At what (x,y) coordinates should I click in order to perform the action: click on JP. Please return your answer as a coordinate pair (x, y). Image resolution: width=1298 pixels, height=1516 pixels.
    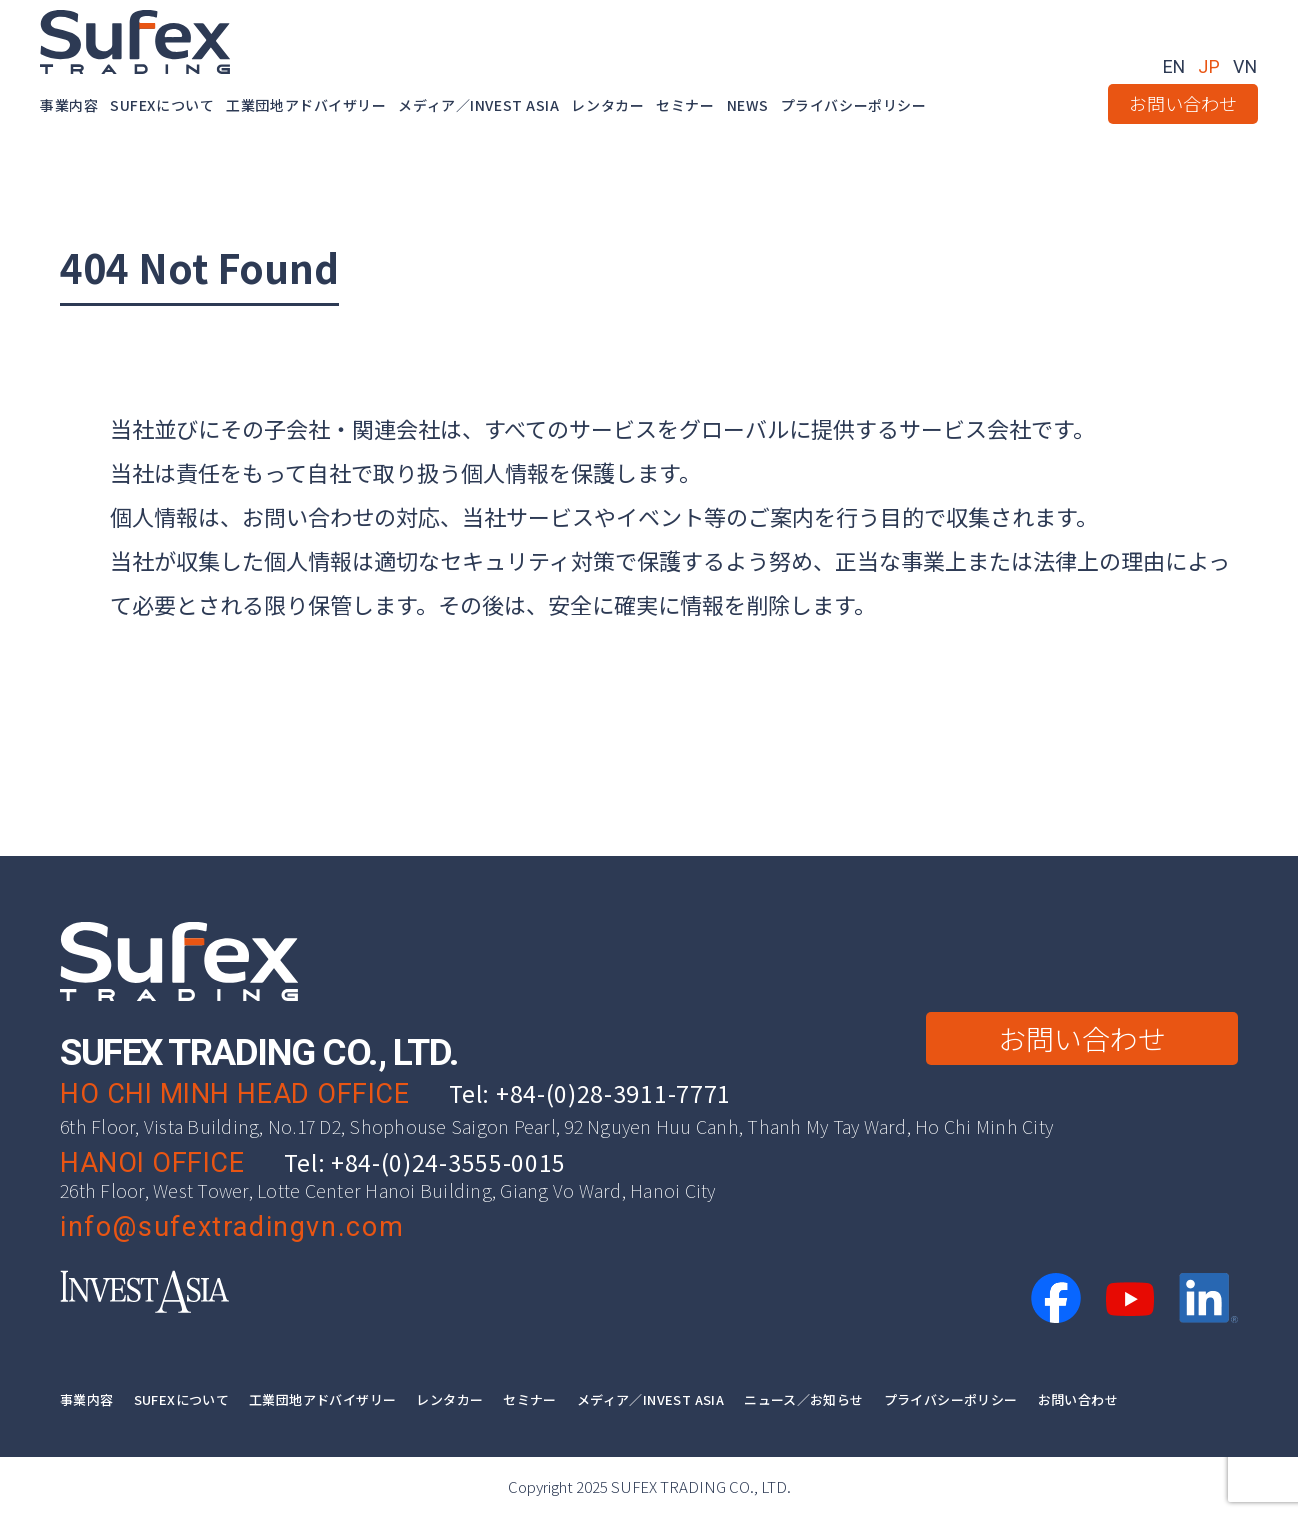
    Looking at the image, I should click on (1208, 66).